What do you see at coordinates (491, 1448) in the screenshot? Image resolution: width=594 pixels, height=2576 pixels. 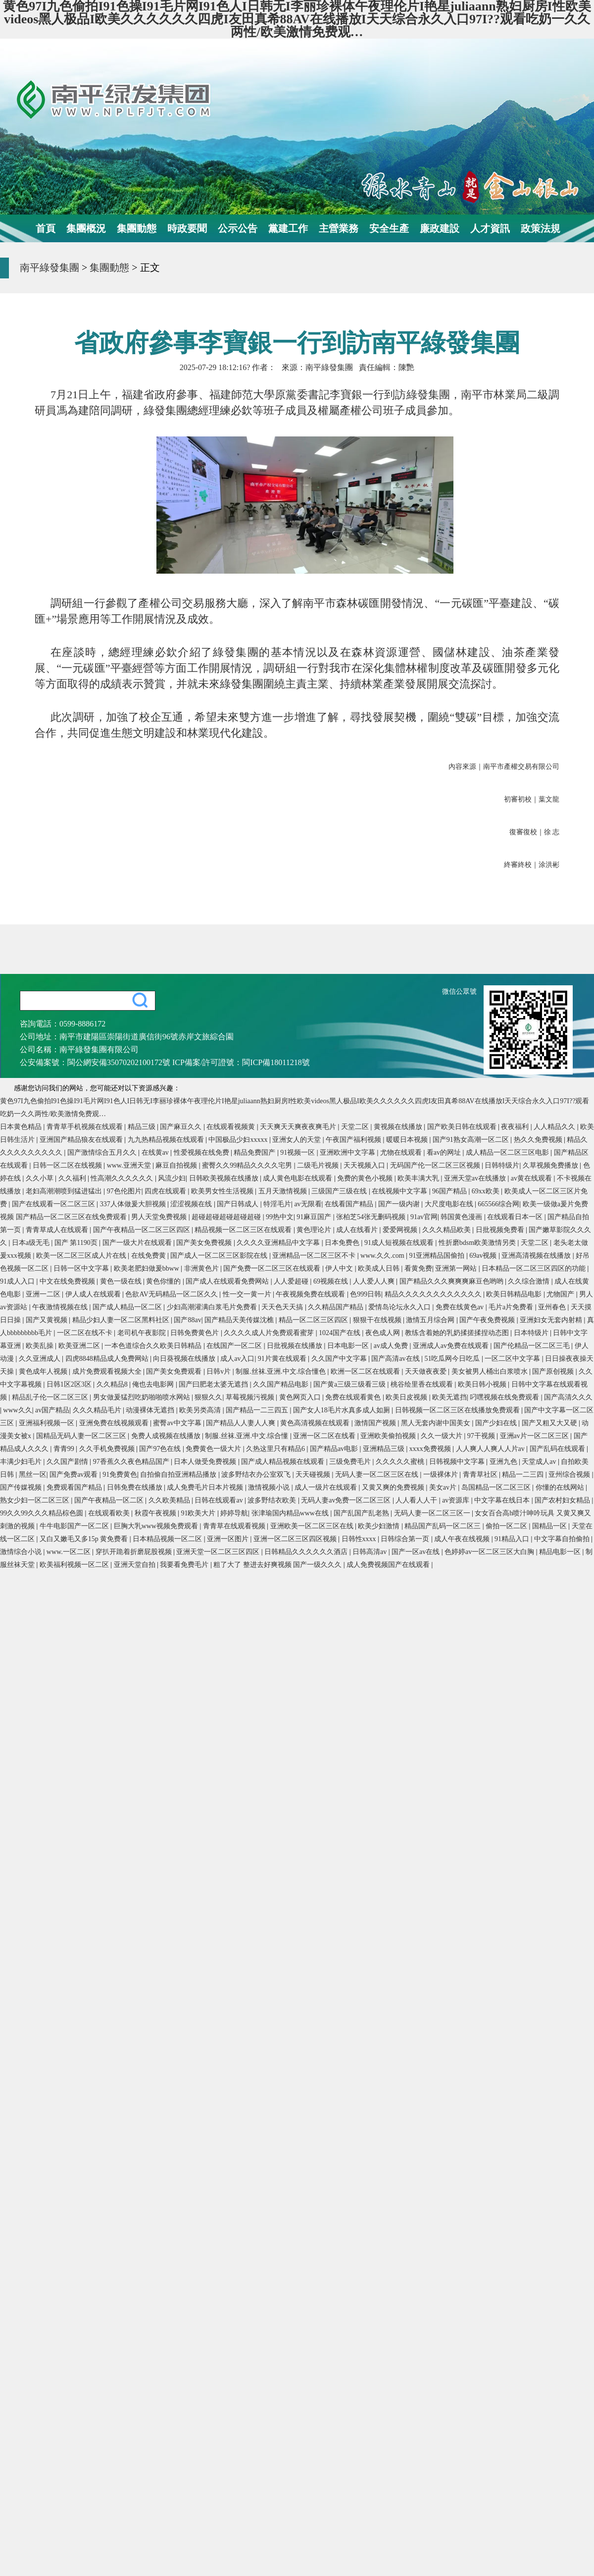 I see `人人爽人人爽人人片av` at bounding box center [491, 1448].